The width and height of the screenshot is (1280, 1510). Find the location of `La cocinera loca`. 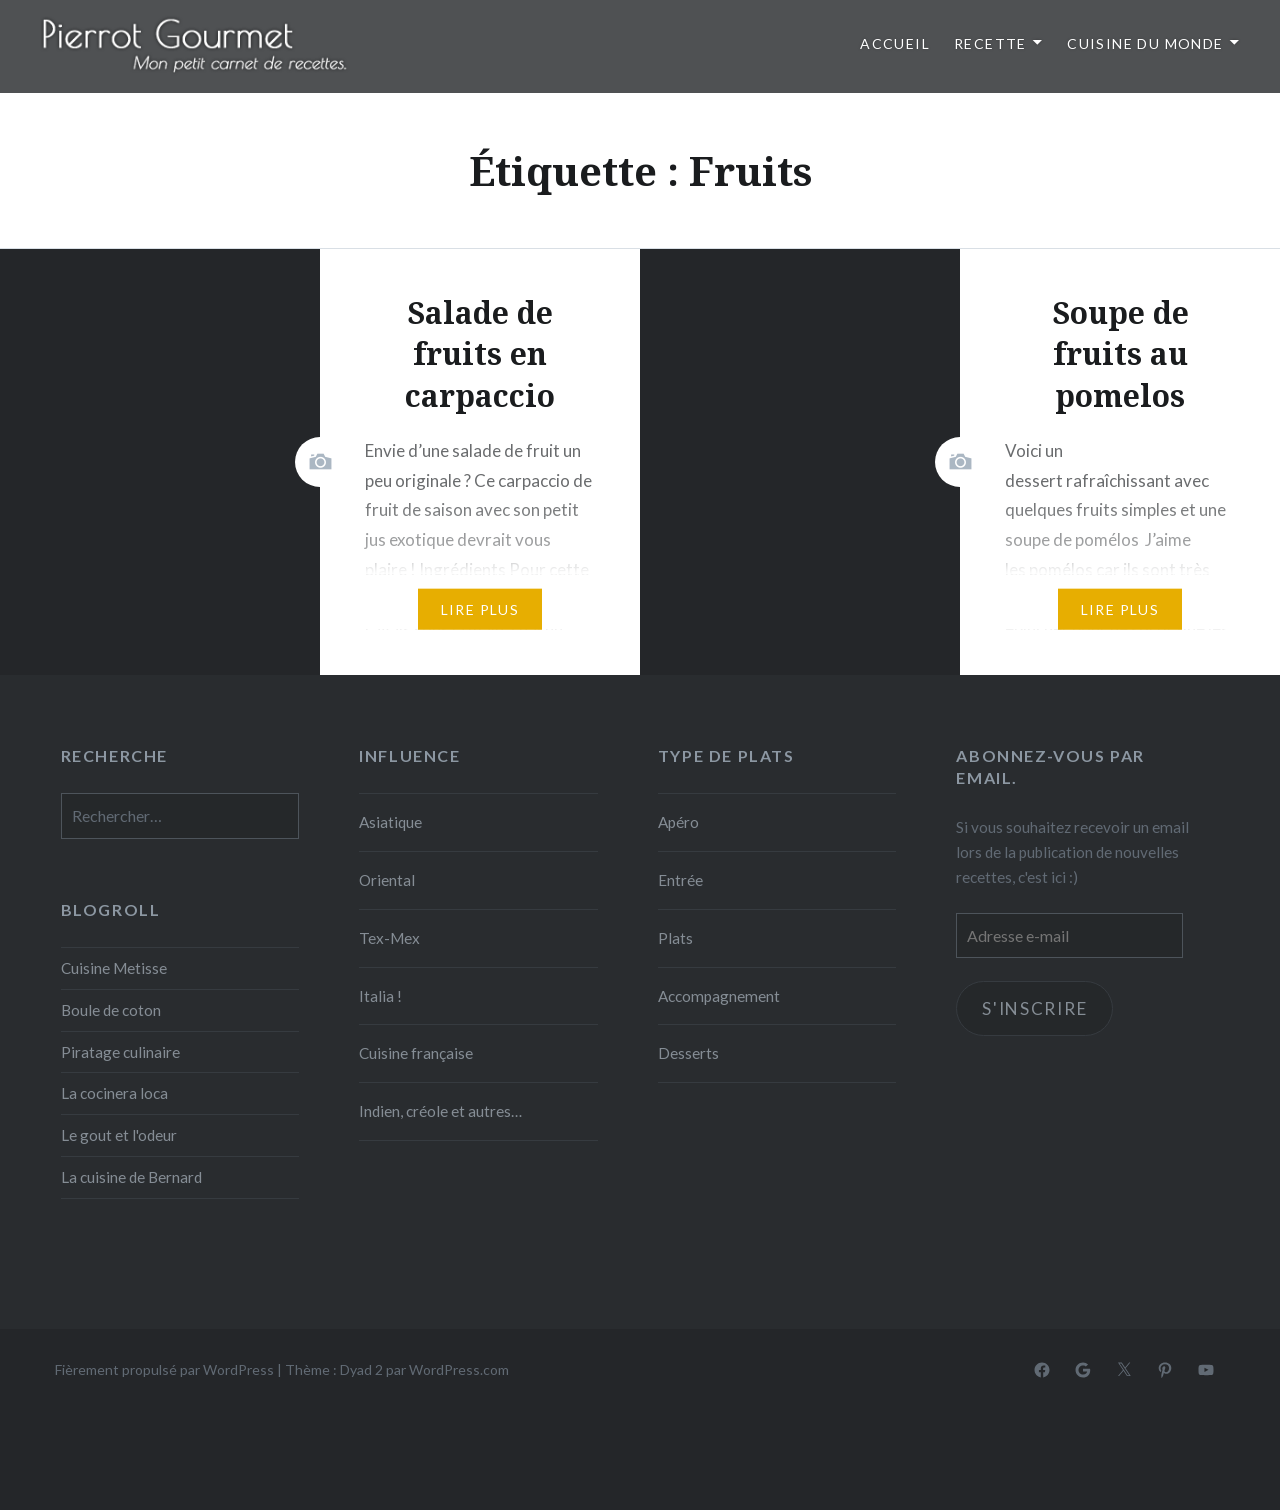

La cocinera loca is located at coordinates (114, 1093).